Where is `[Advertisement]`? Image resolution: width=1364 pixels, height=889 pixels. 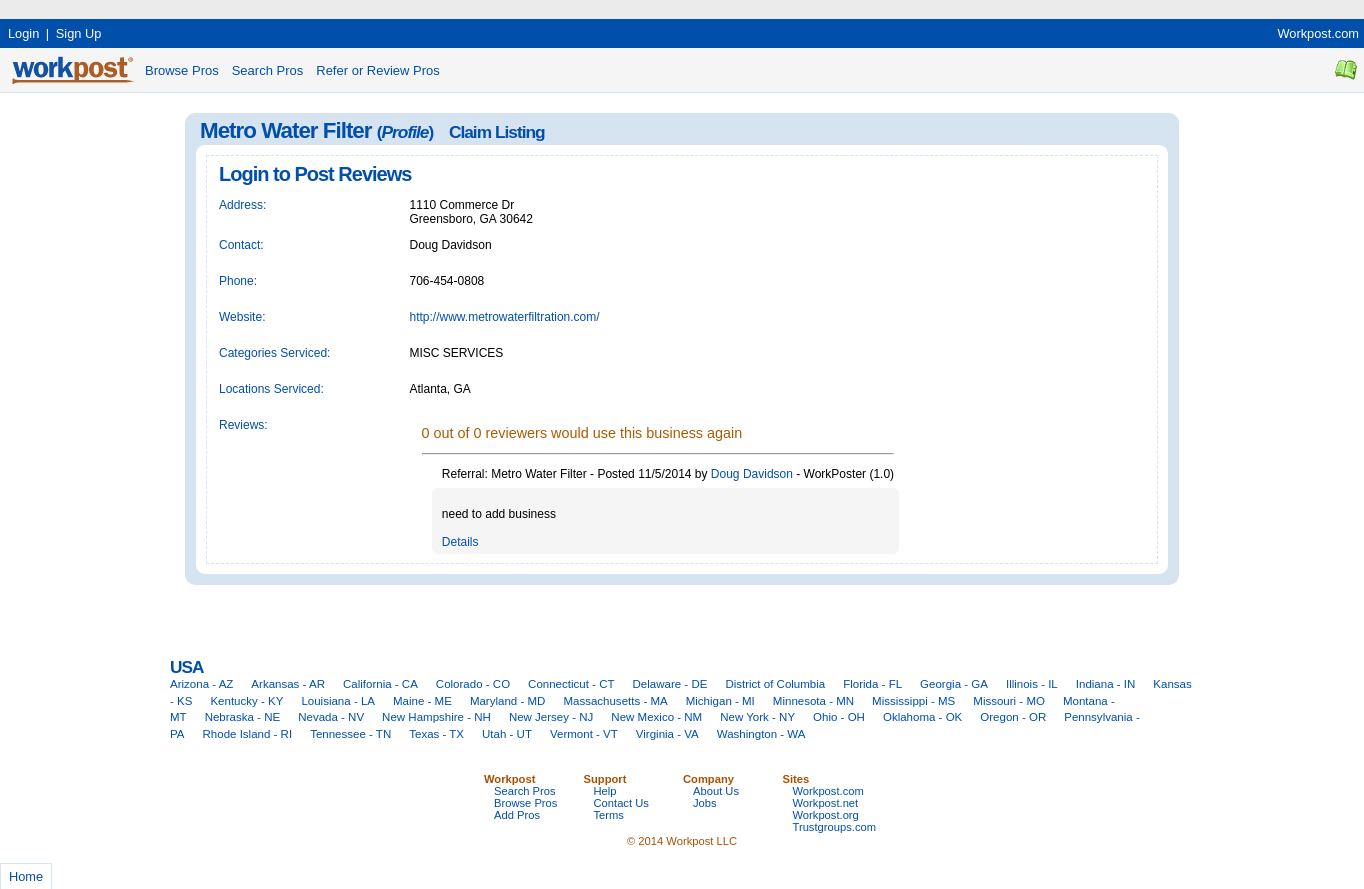 [Advertisement] is located at coordinates (364, 7).